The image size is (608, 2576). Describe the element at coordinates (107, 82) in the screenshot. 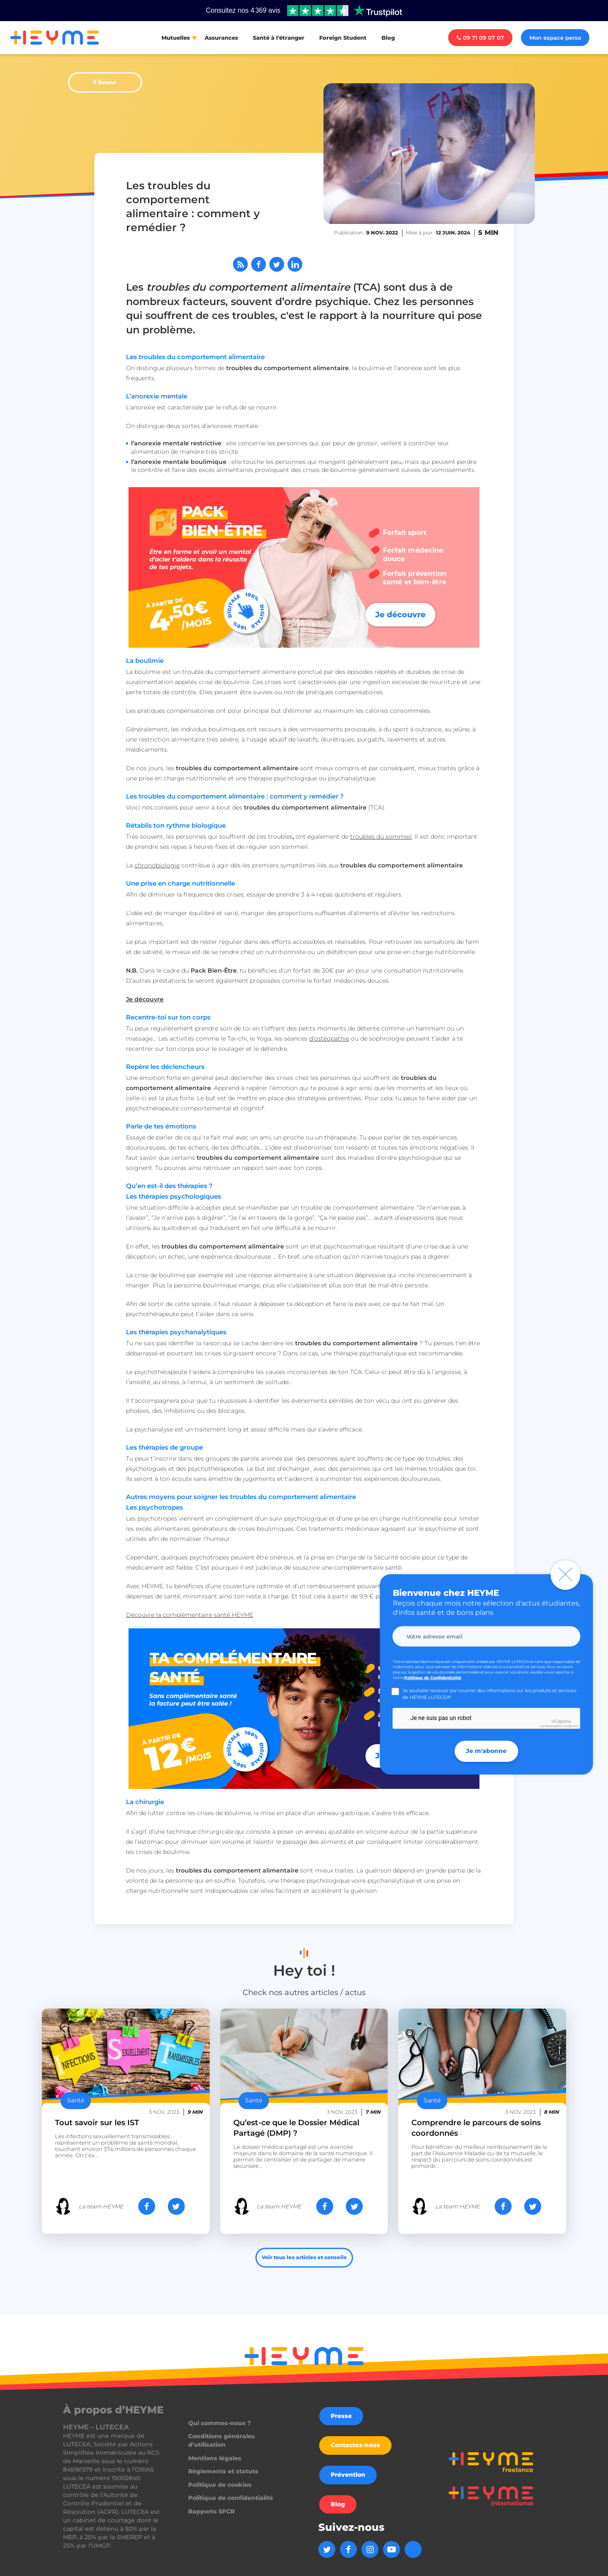

I see `Retour` at that location.